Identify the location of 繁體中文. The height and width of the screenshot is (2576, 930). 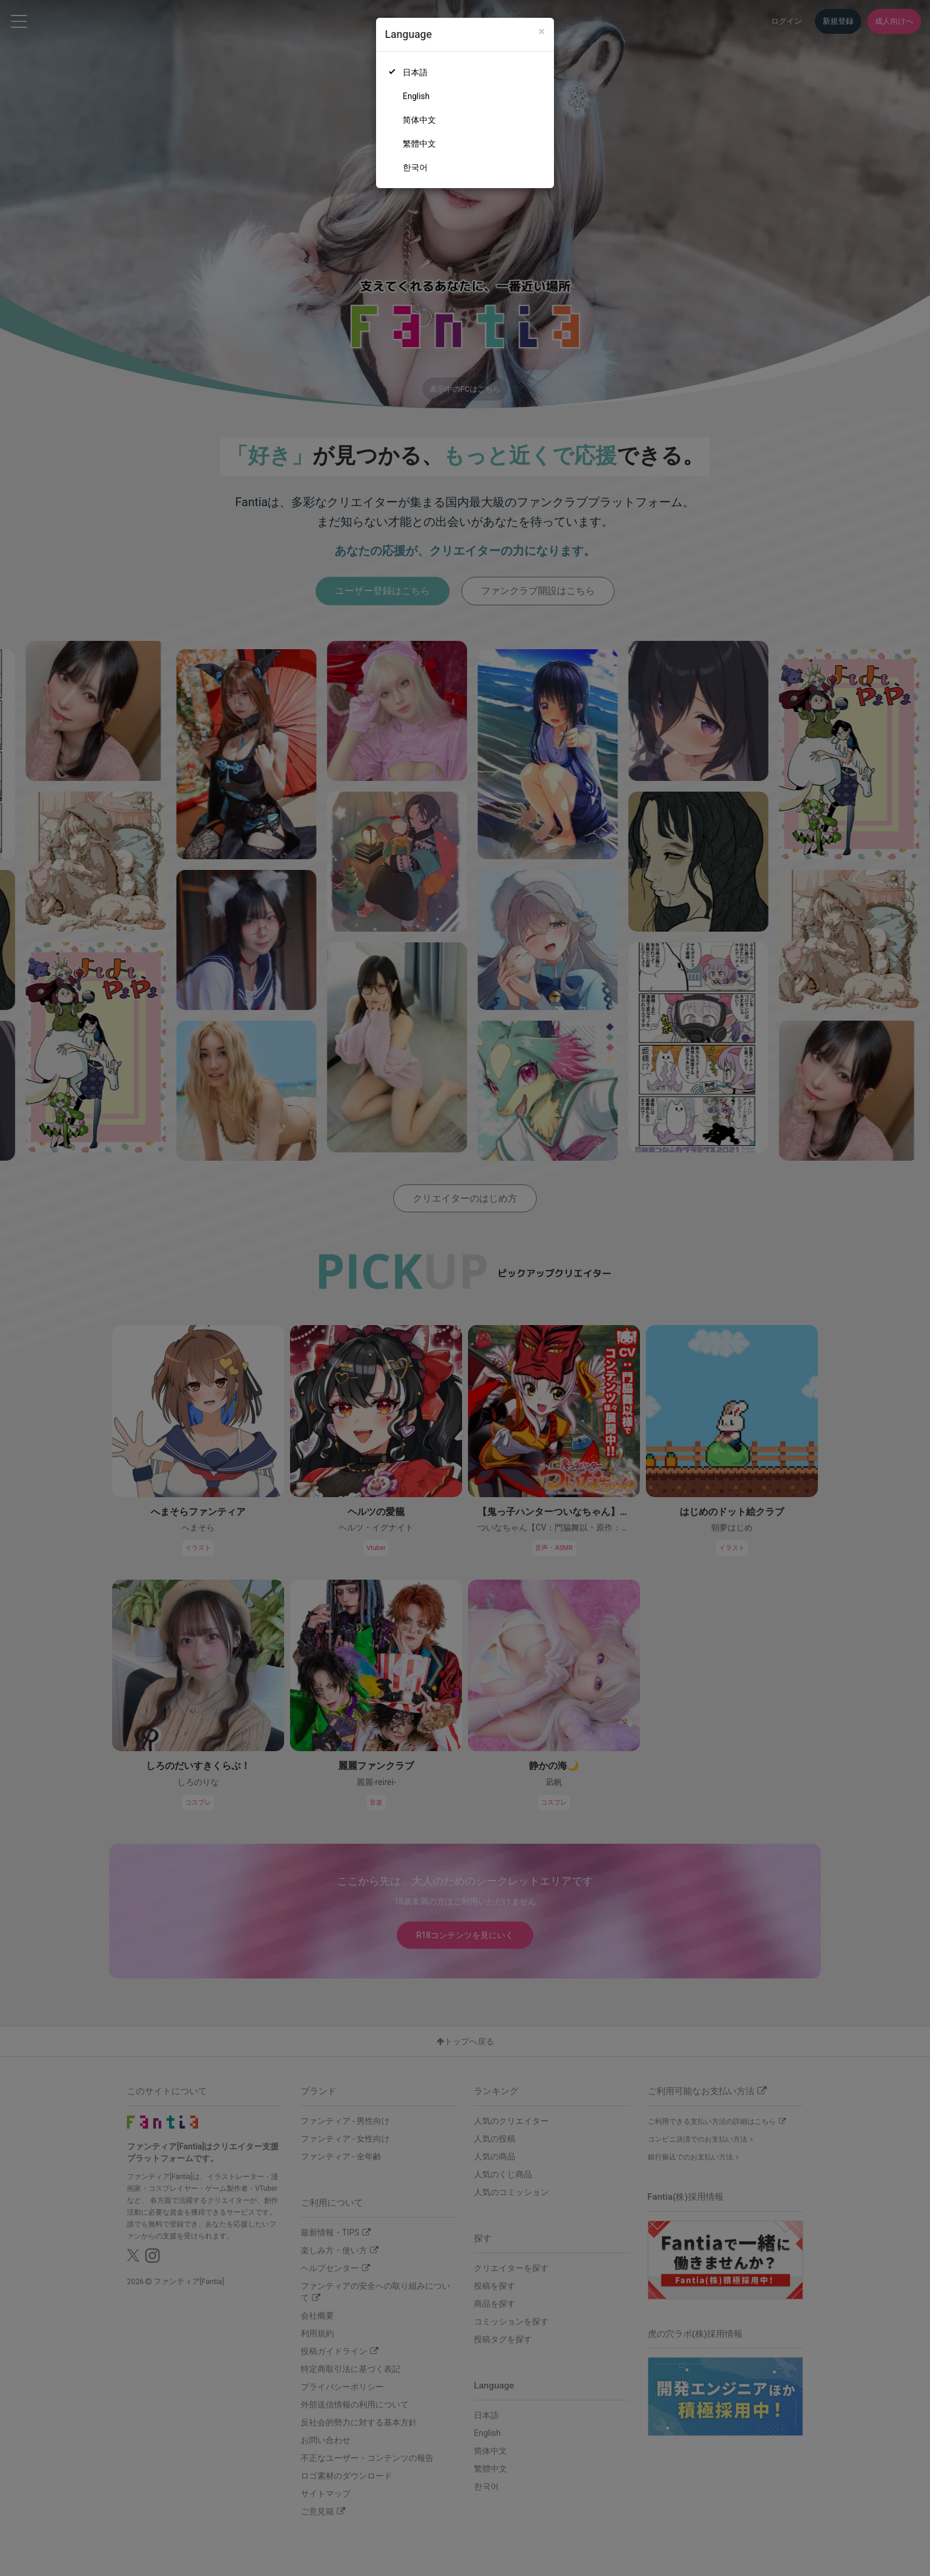
(419, 143).